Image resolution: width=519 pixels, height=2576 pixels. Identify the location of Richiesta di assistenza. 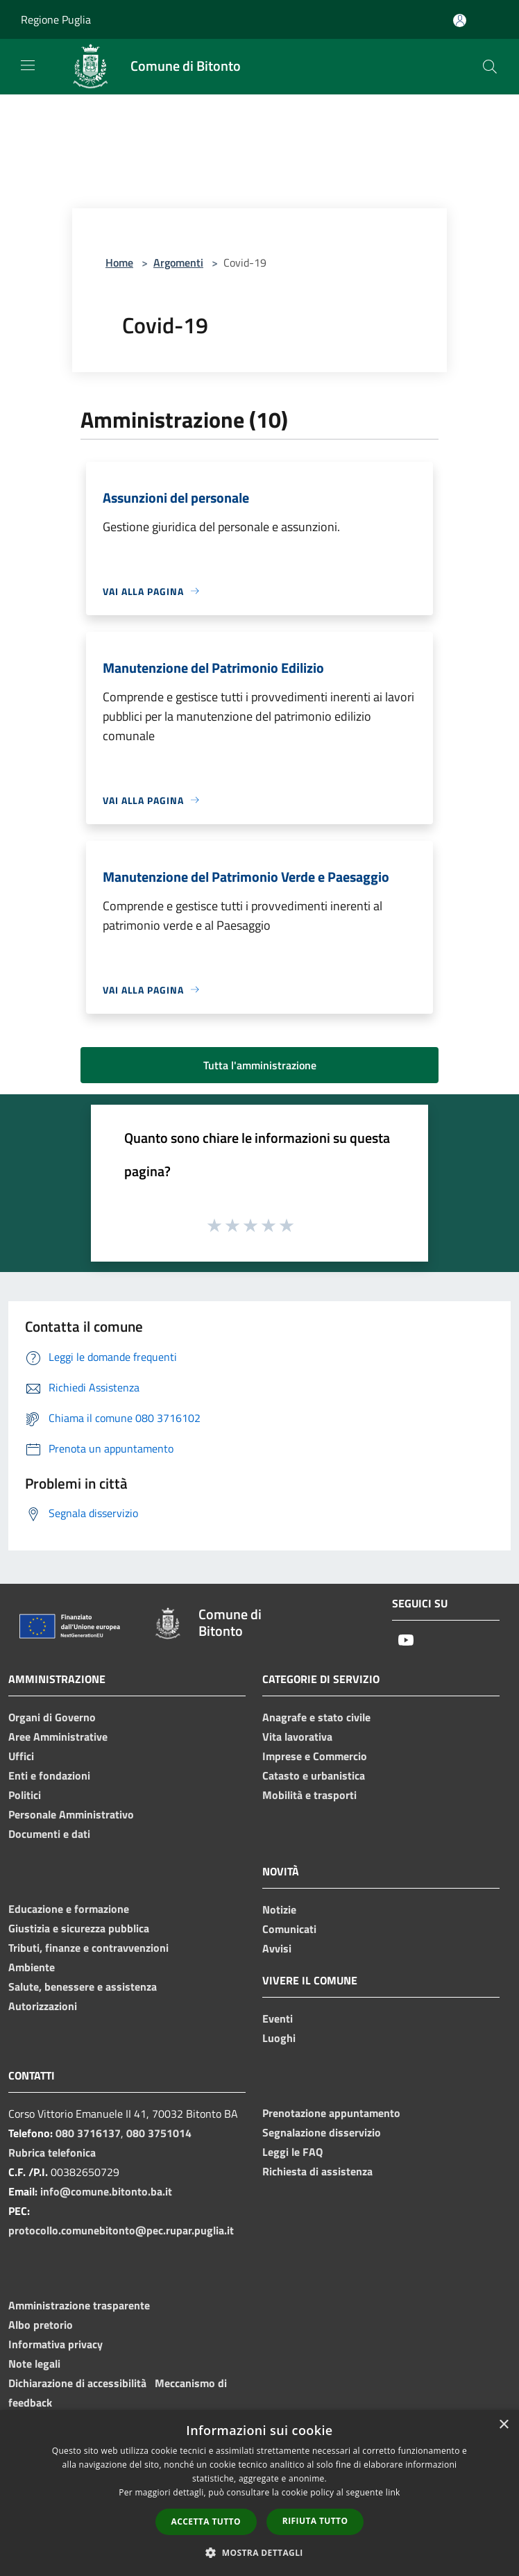
(317, 2171).